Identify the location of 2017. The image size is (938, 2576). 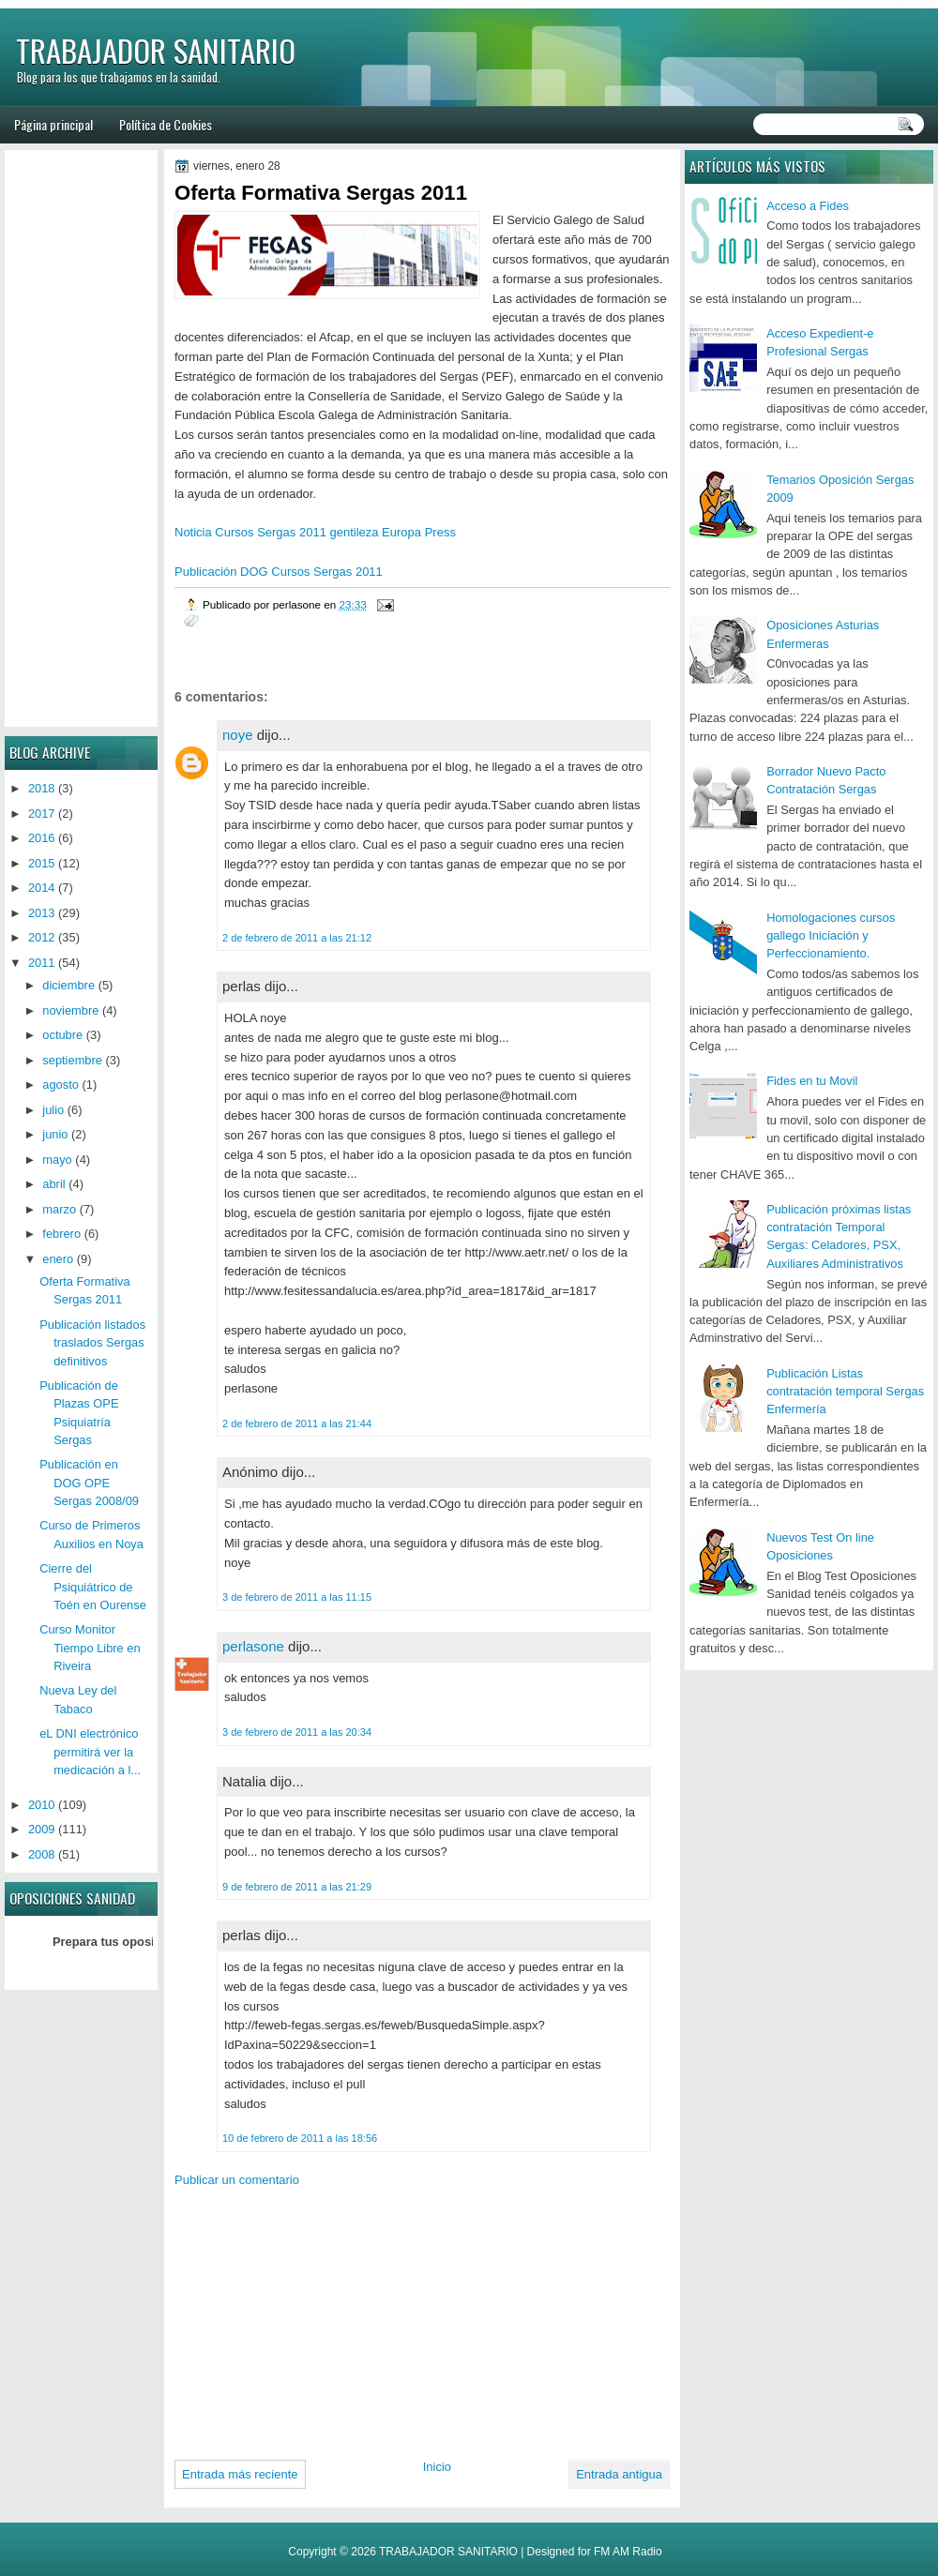
(41, 813).